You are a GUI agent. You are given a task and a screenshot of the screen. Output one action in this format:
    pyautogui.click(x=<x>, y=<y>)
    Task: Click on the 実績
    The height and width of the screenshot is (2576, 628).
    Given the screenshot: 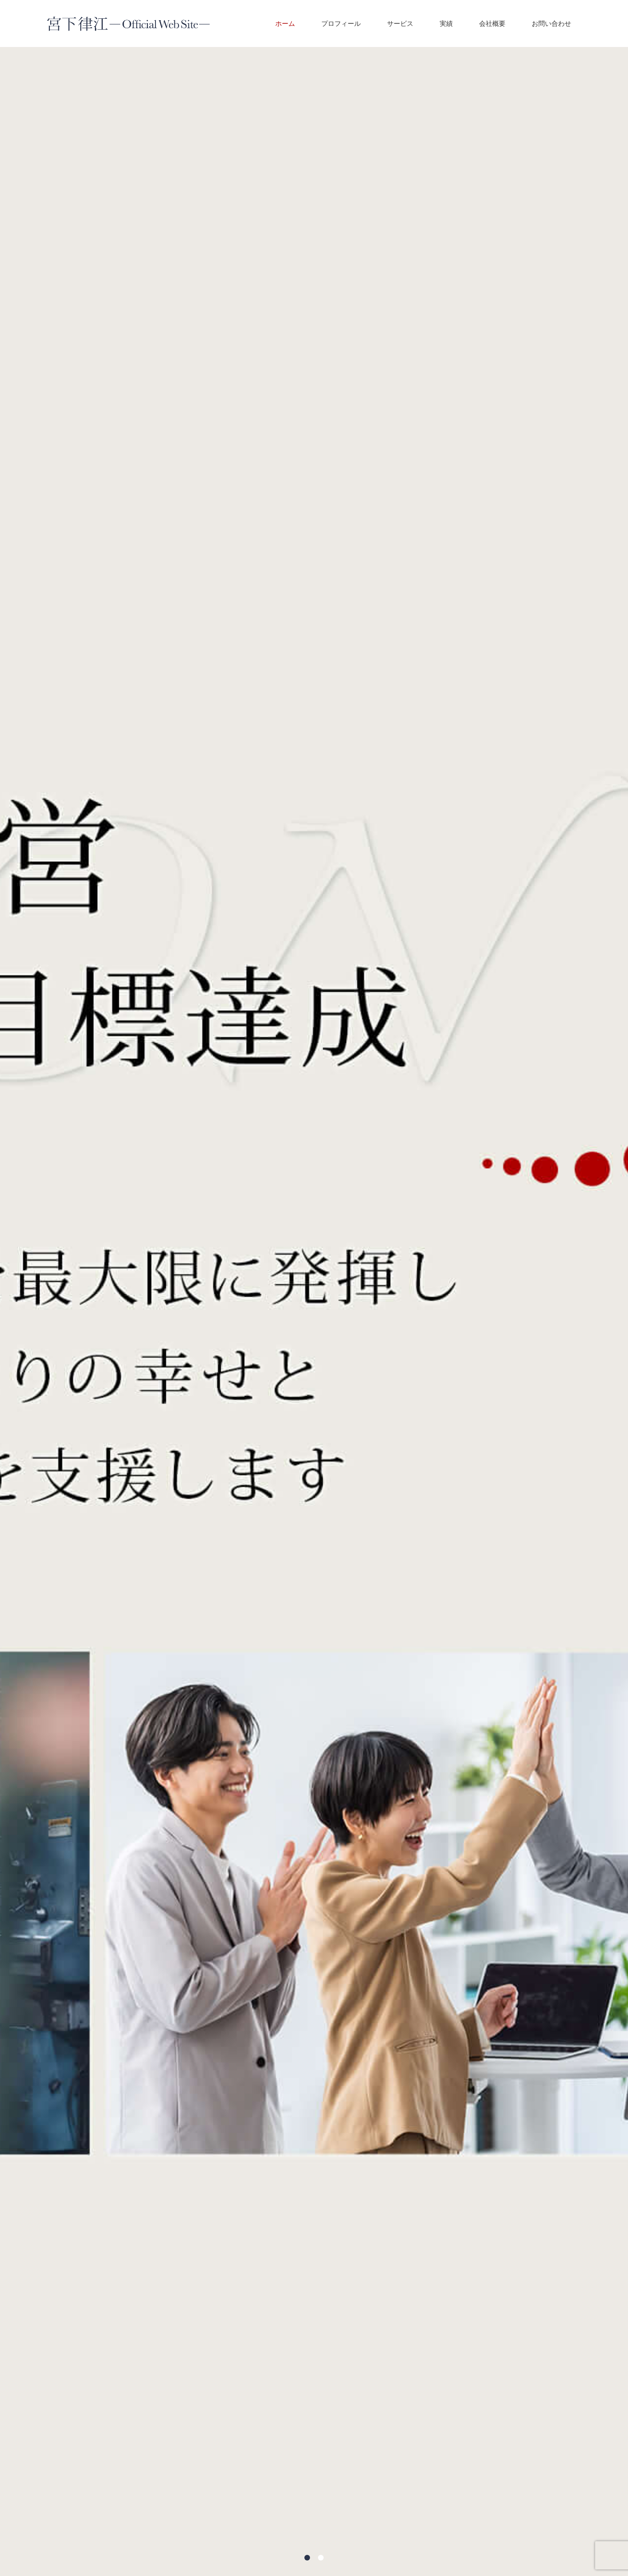 What is the action you would take?
    pyautogui.click(x=446, y=23)
    